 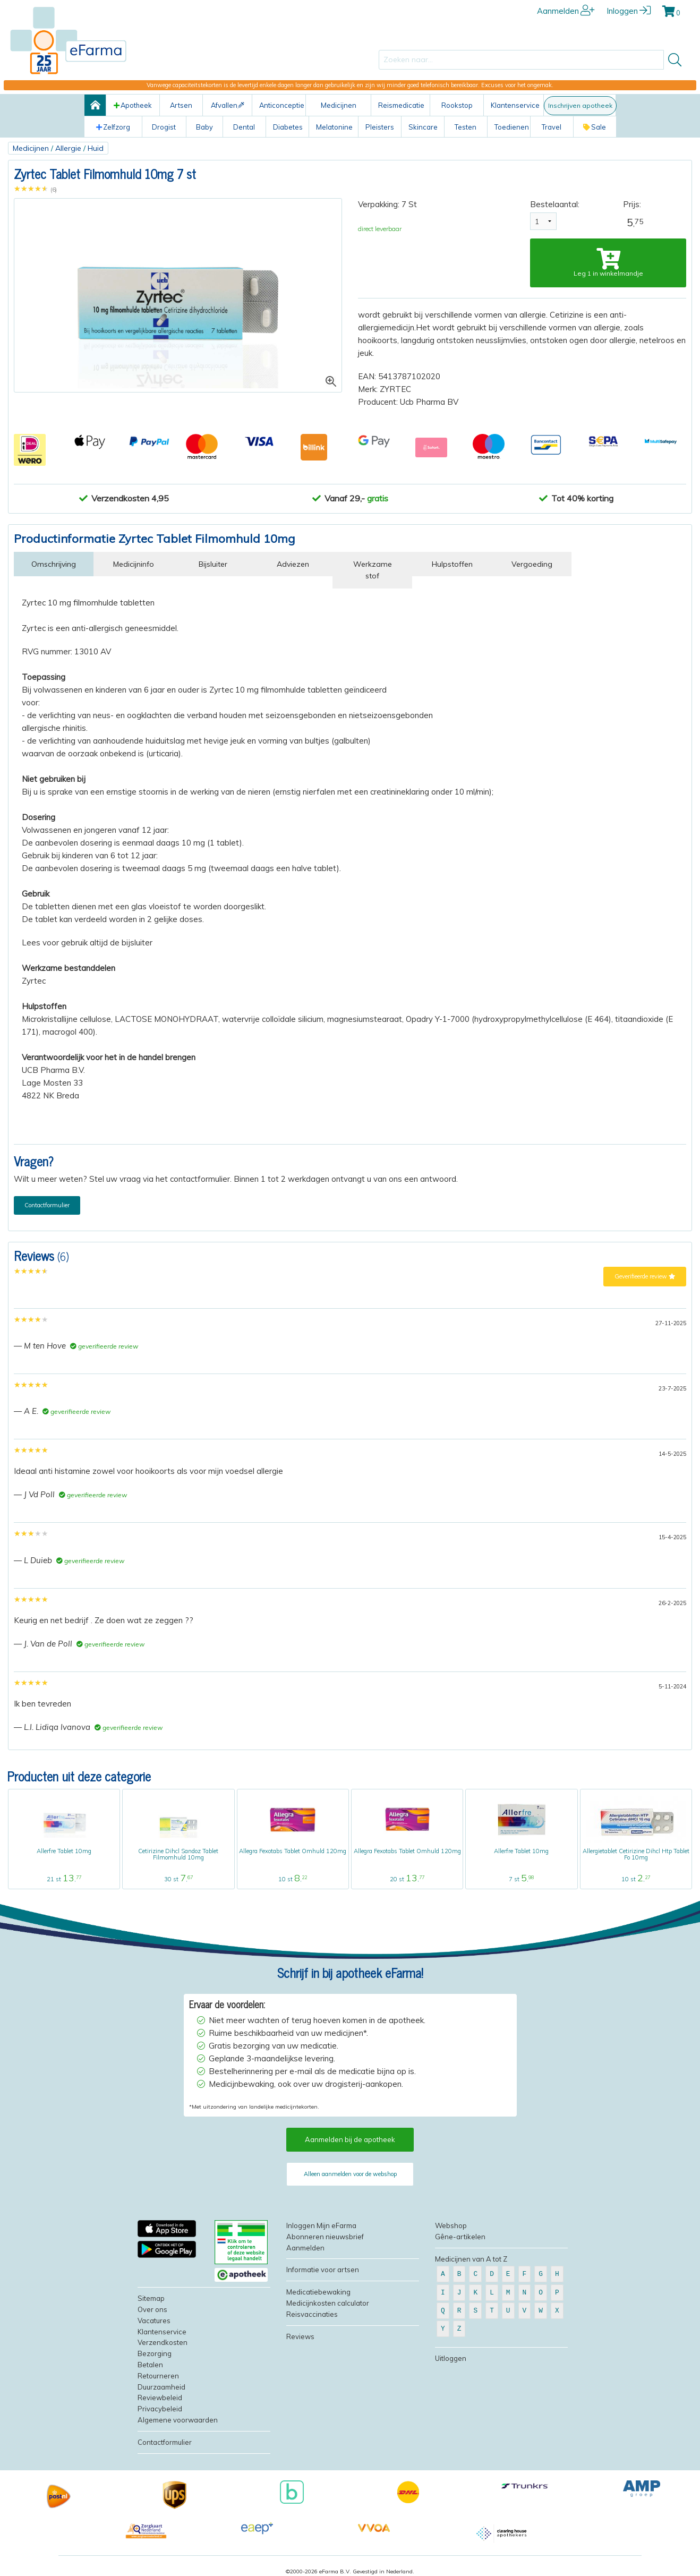 What do you see at coordinates (322, 2269) in the screenshot?
I see `Informatie voor artsen` at bounding box center [322, 2269].